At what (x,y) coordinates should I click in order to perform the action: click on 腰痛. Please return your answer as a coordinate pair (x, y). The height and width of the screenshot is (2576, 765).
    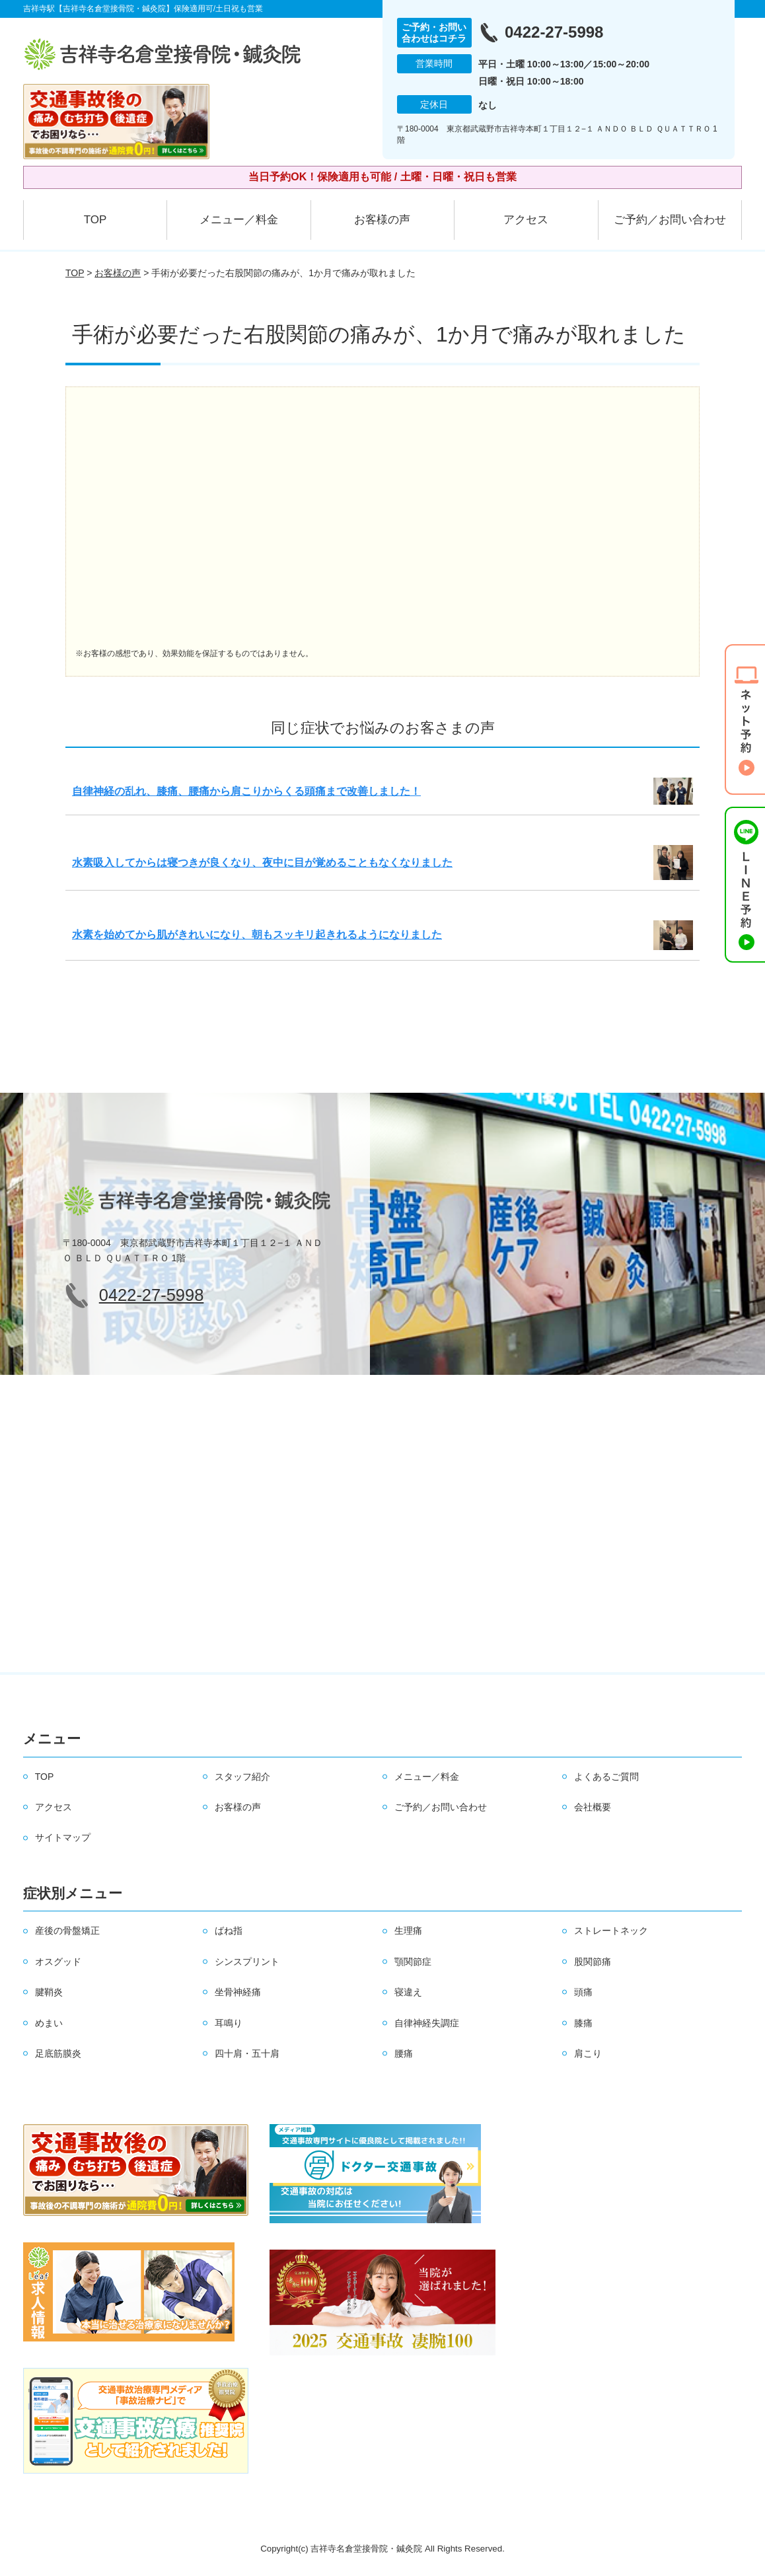
    Looking at the image, I should click on (403, 2053).